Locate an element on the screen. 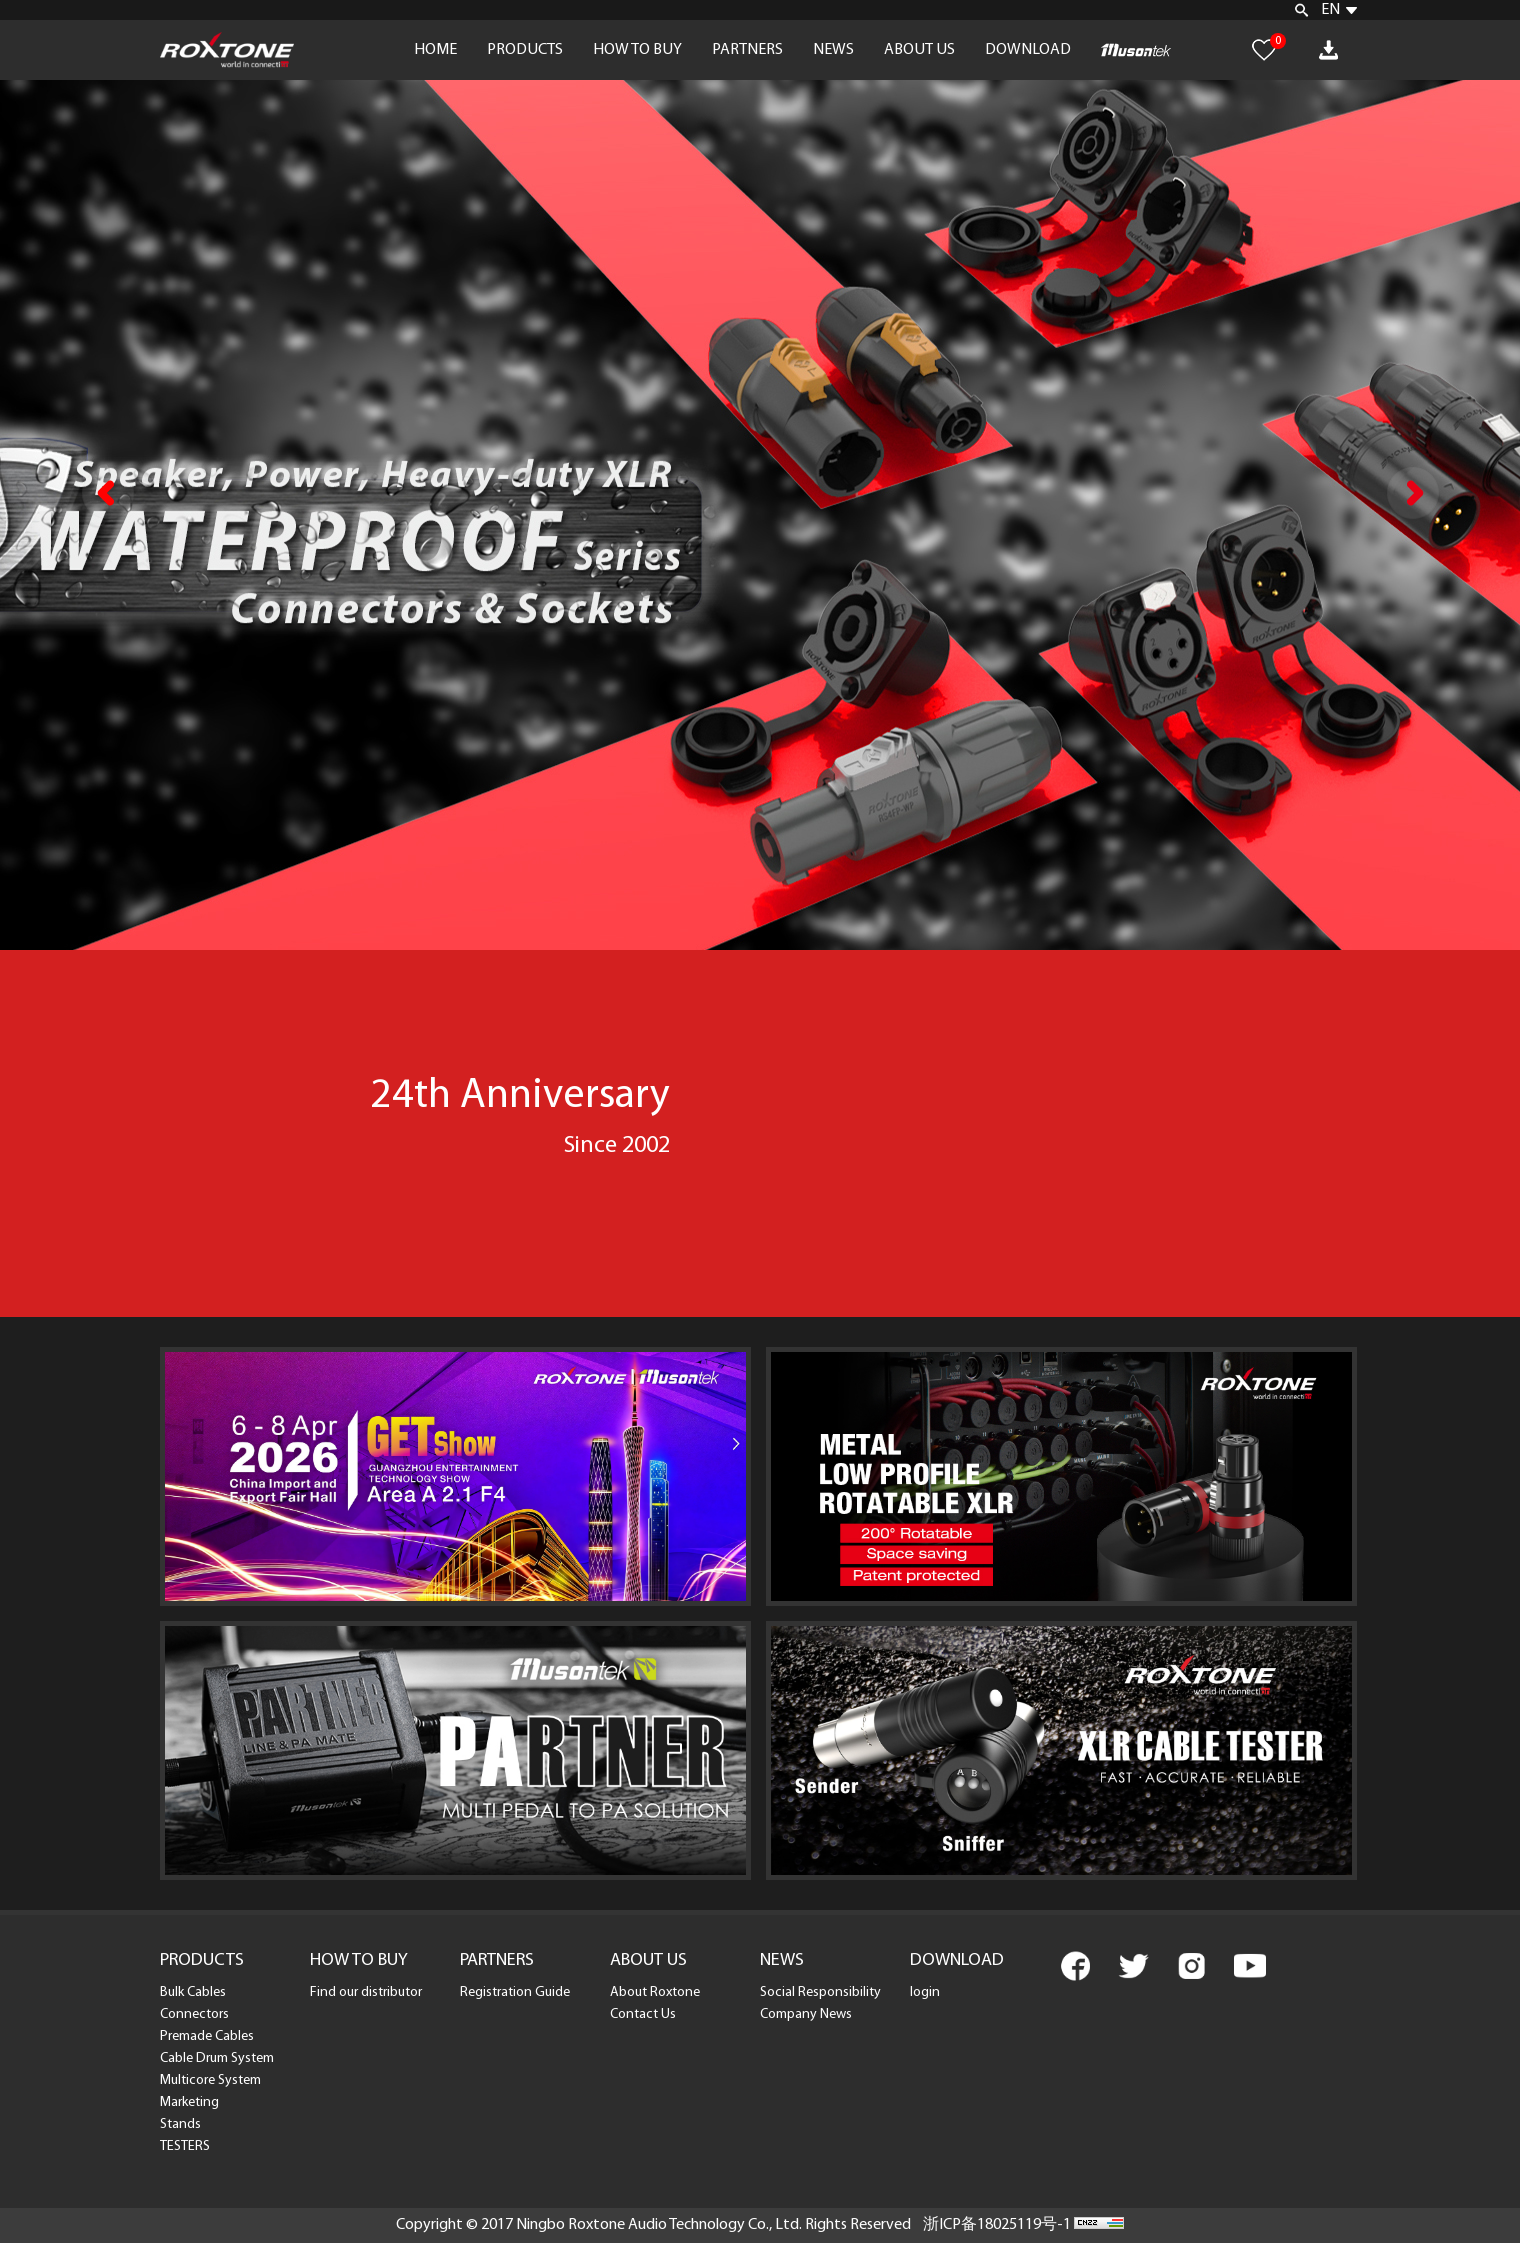  DOWNLOAD is located at coordinates (1028, 50).